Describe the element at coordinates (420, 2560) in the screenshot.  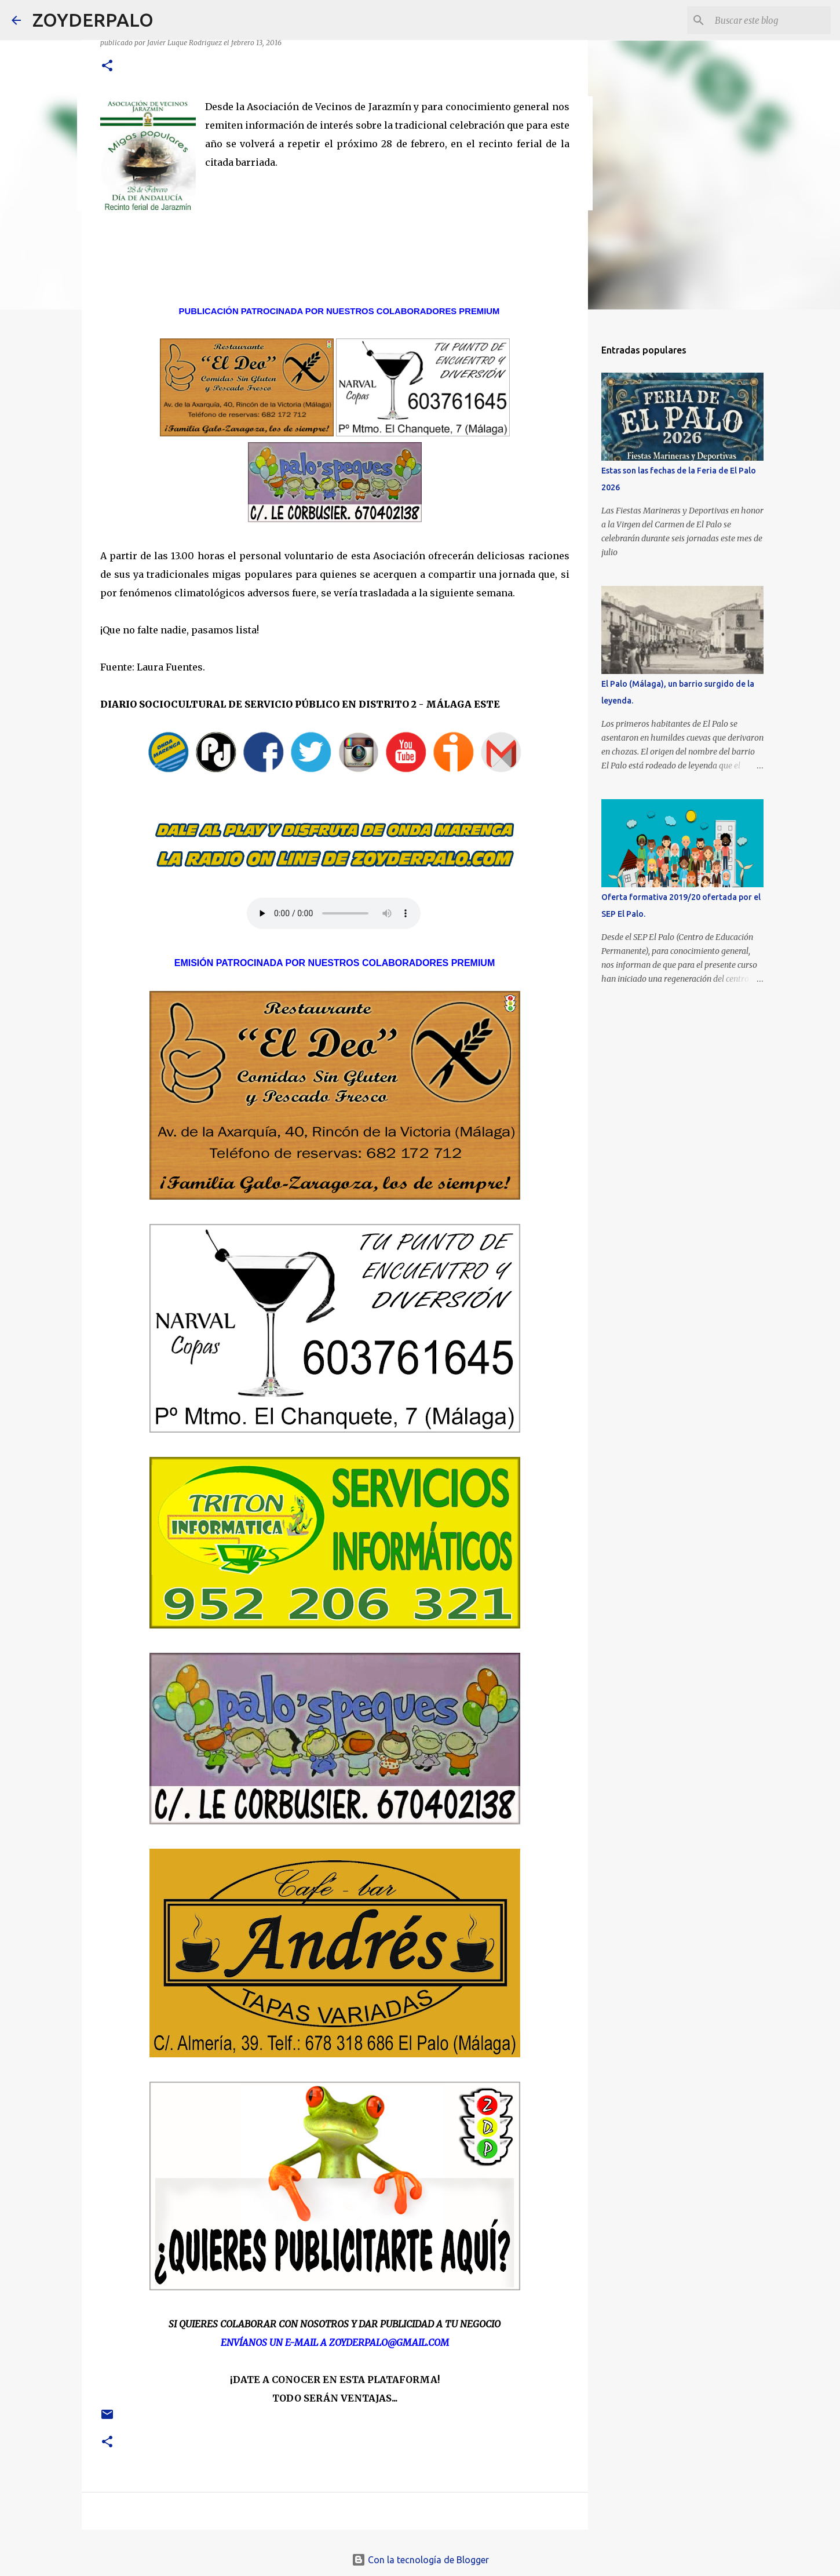
I see `Con la tecnología de Blogger` at that location.